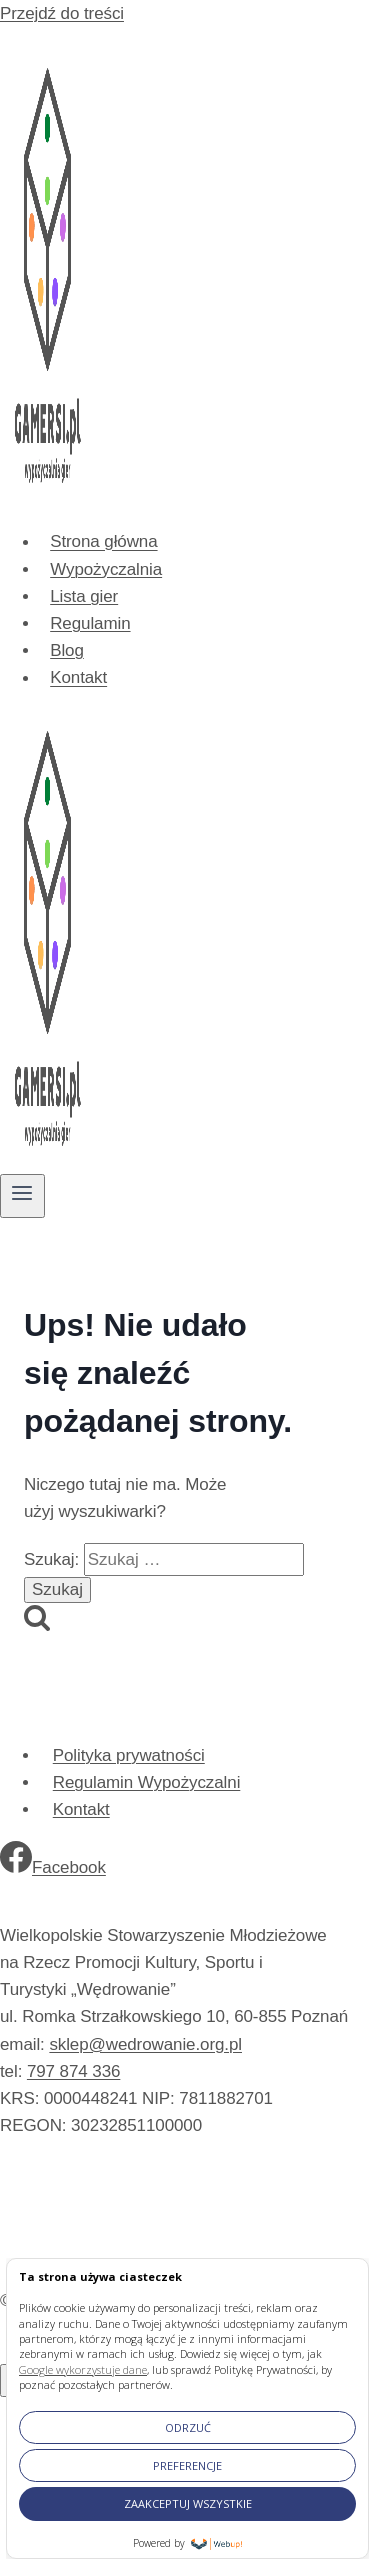  What do you see at coordinates (84, 596) in the screenshot?
I see `Lista gier` at bounding box center [84, 596].